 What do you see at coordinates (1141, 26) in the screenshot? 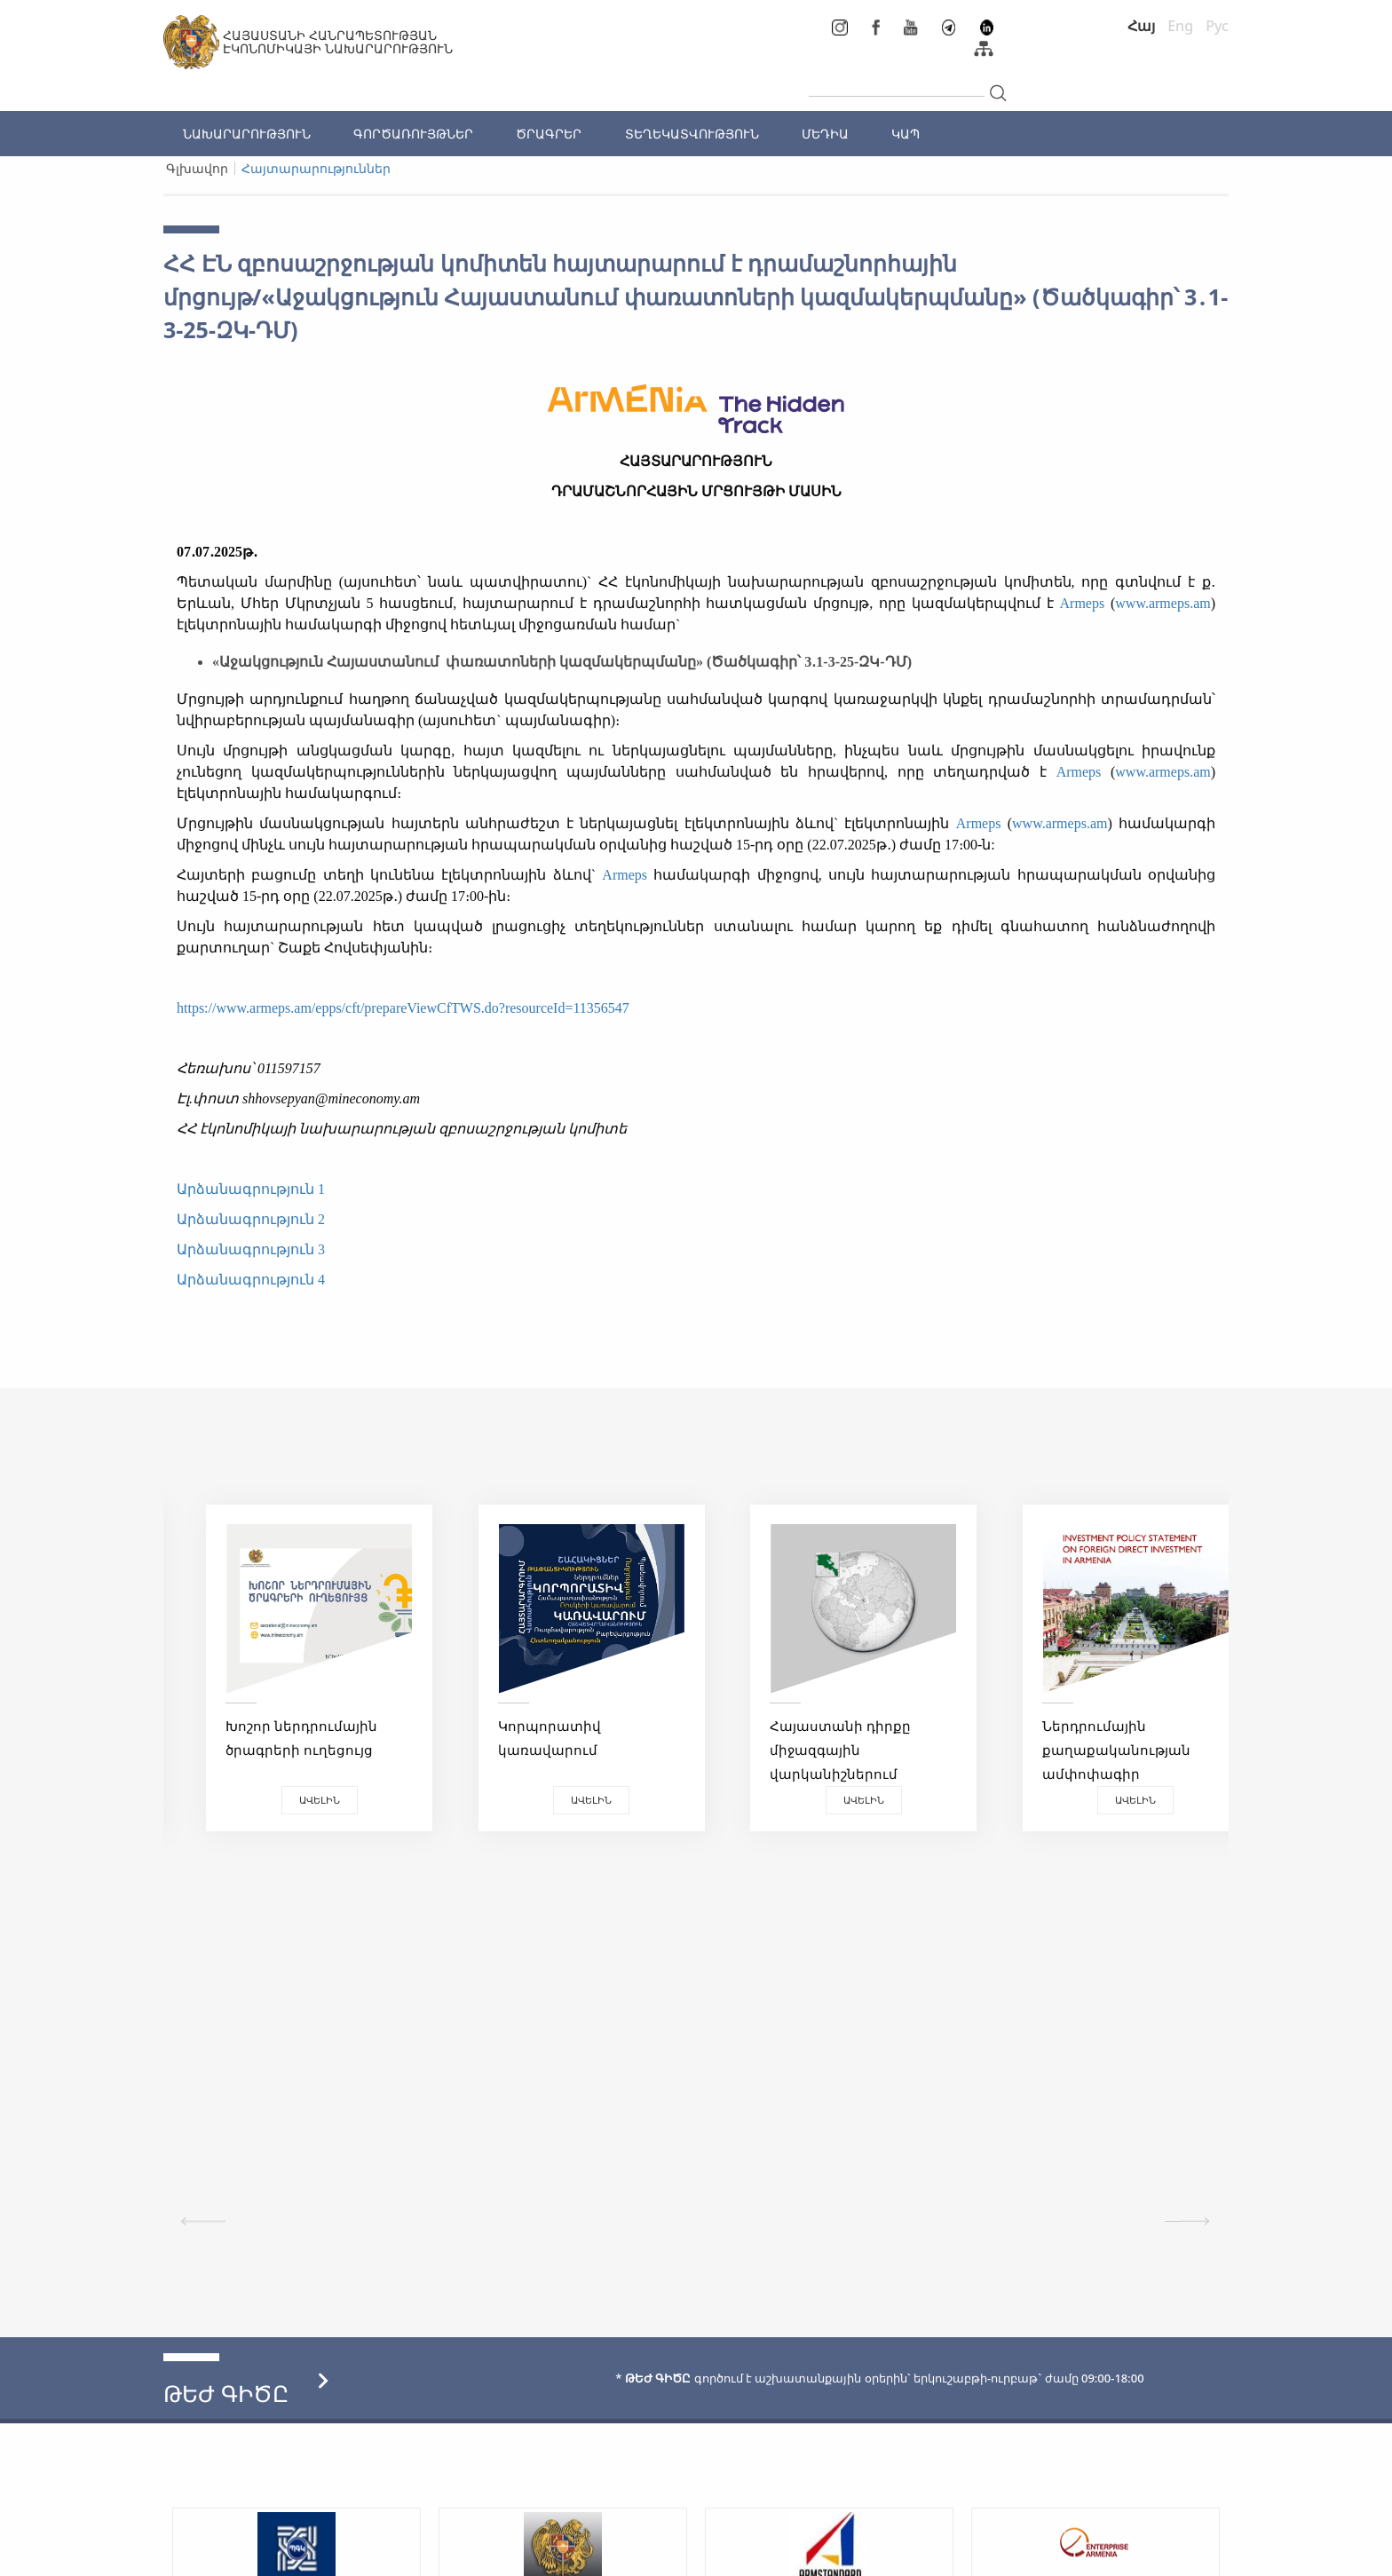
I see `Հայ` at bounding box center [1141, 26].